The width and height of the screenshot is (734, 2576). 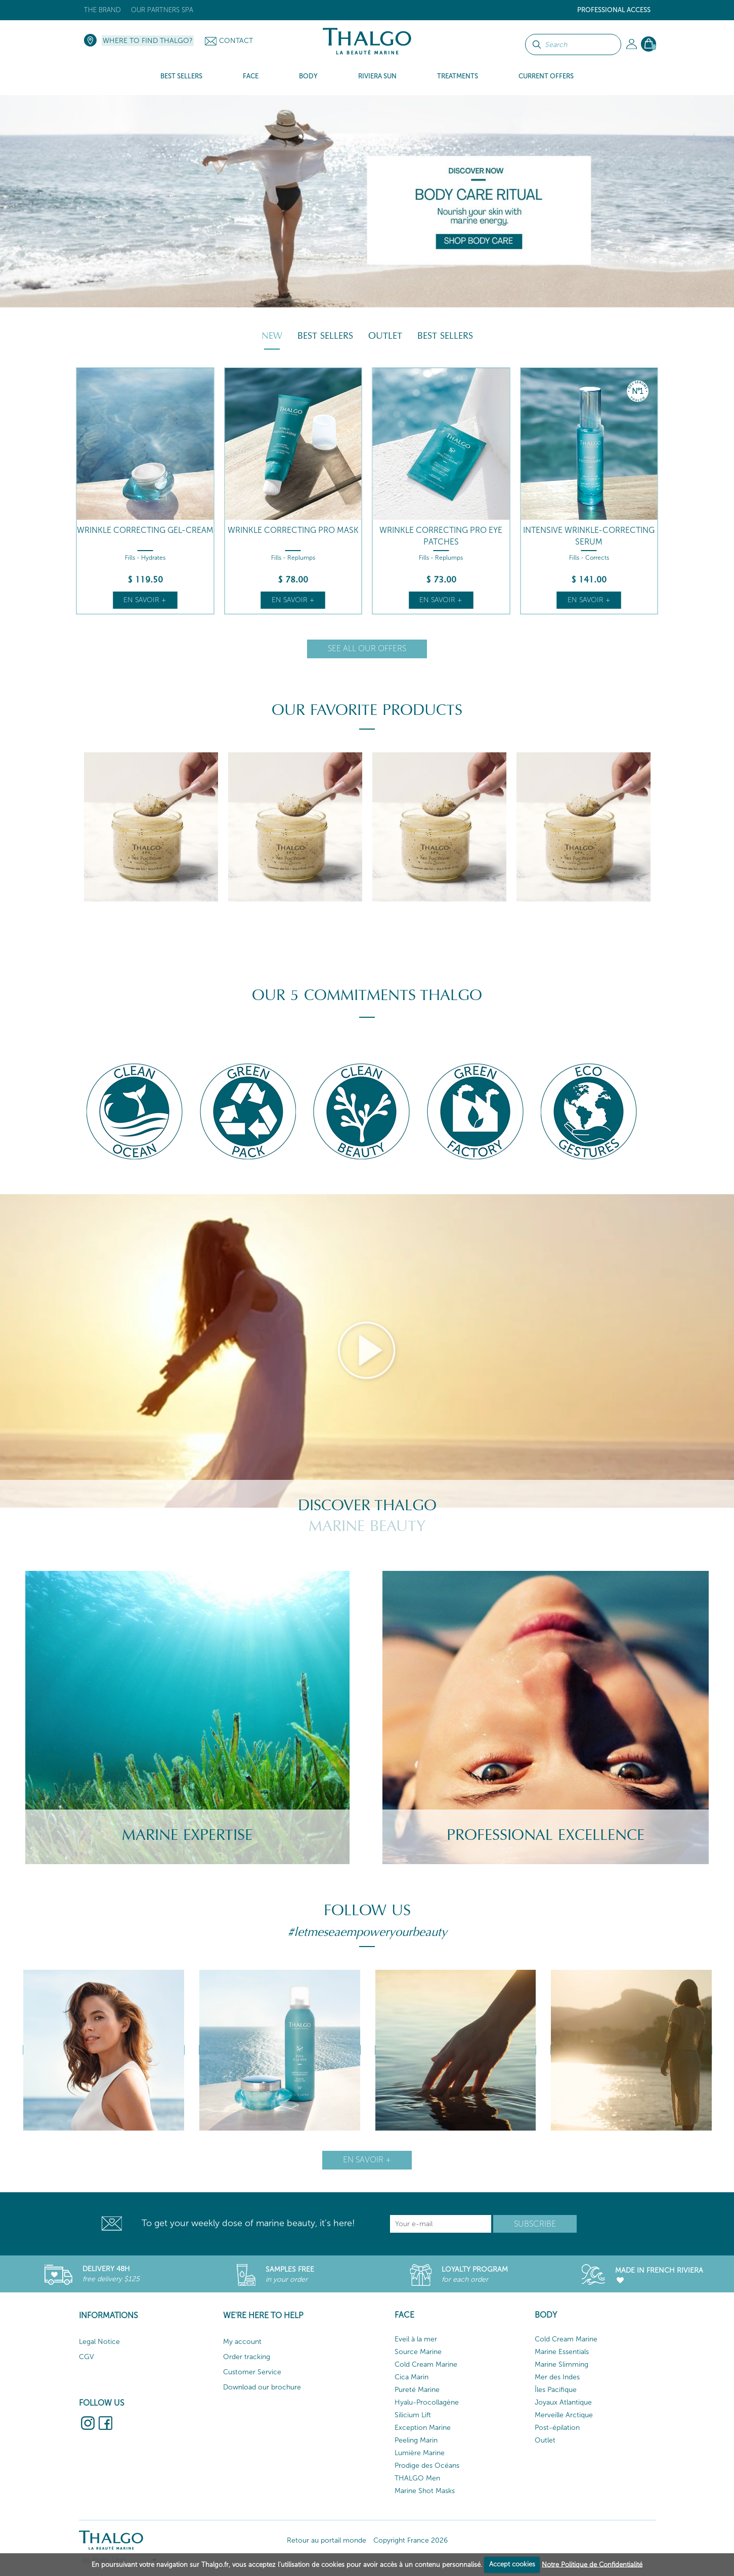 I want to click on Best Sellers, so click(x=325, y=335).